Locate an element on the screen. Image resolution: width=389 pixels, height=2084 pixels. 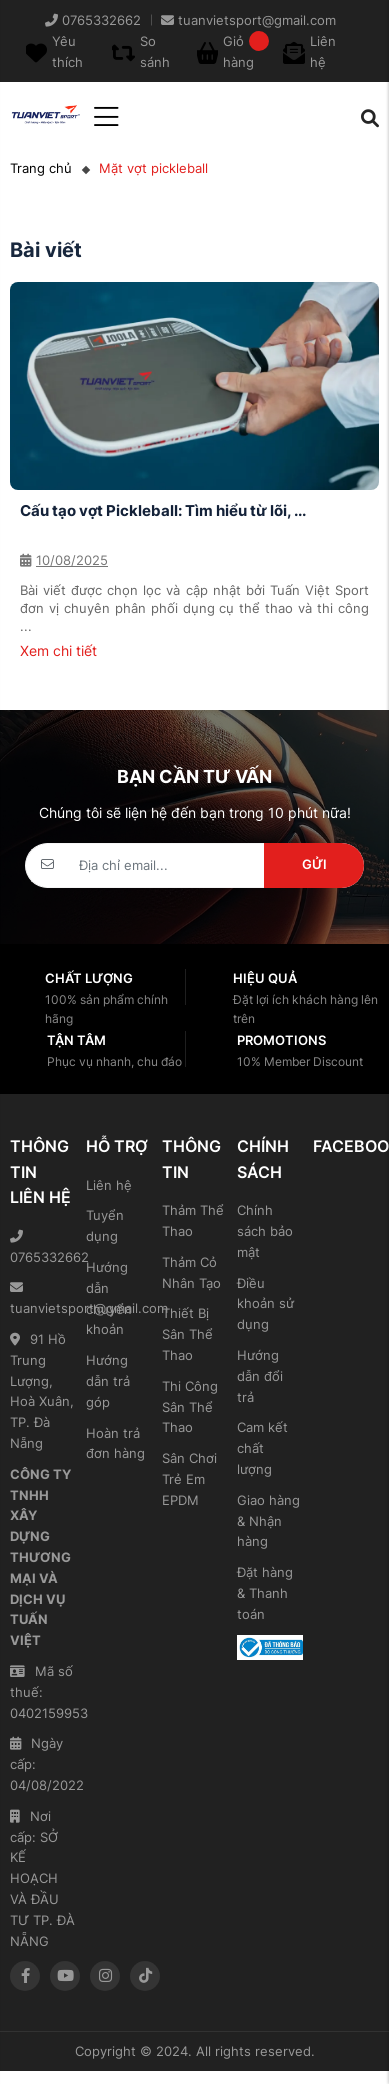
Thi Công Sân Thể Thao is located at coordinates (190, 1407).